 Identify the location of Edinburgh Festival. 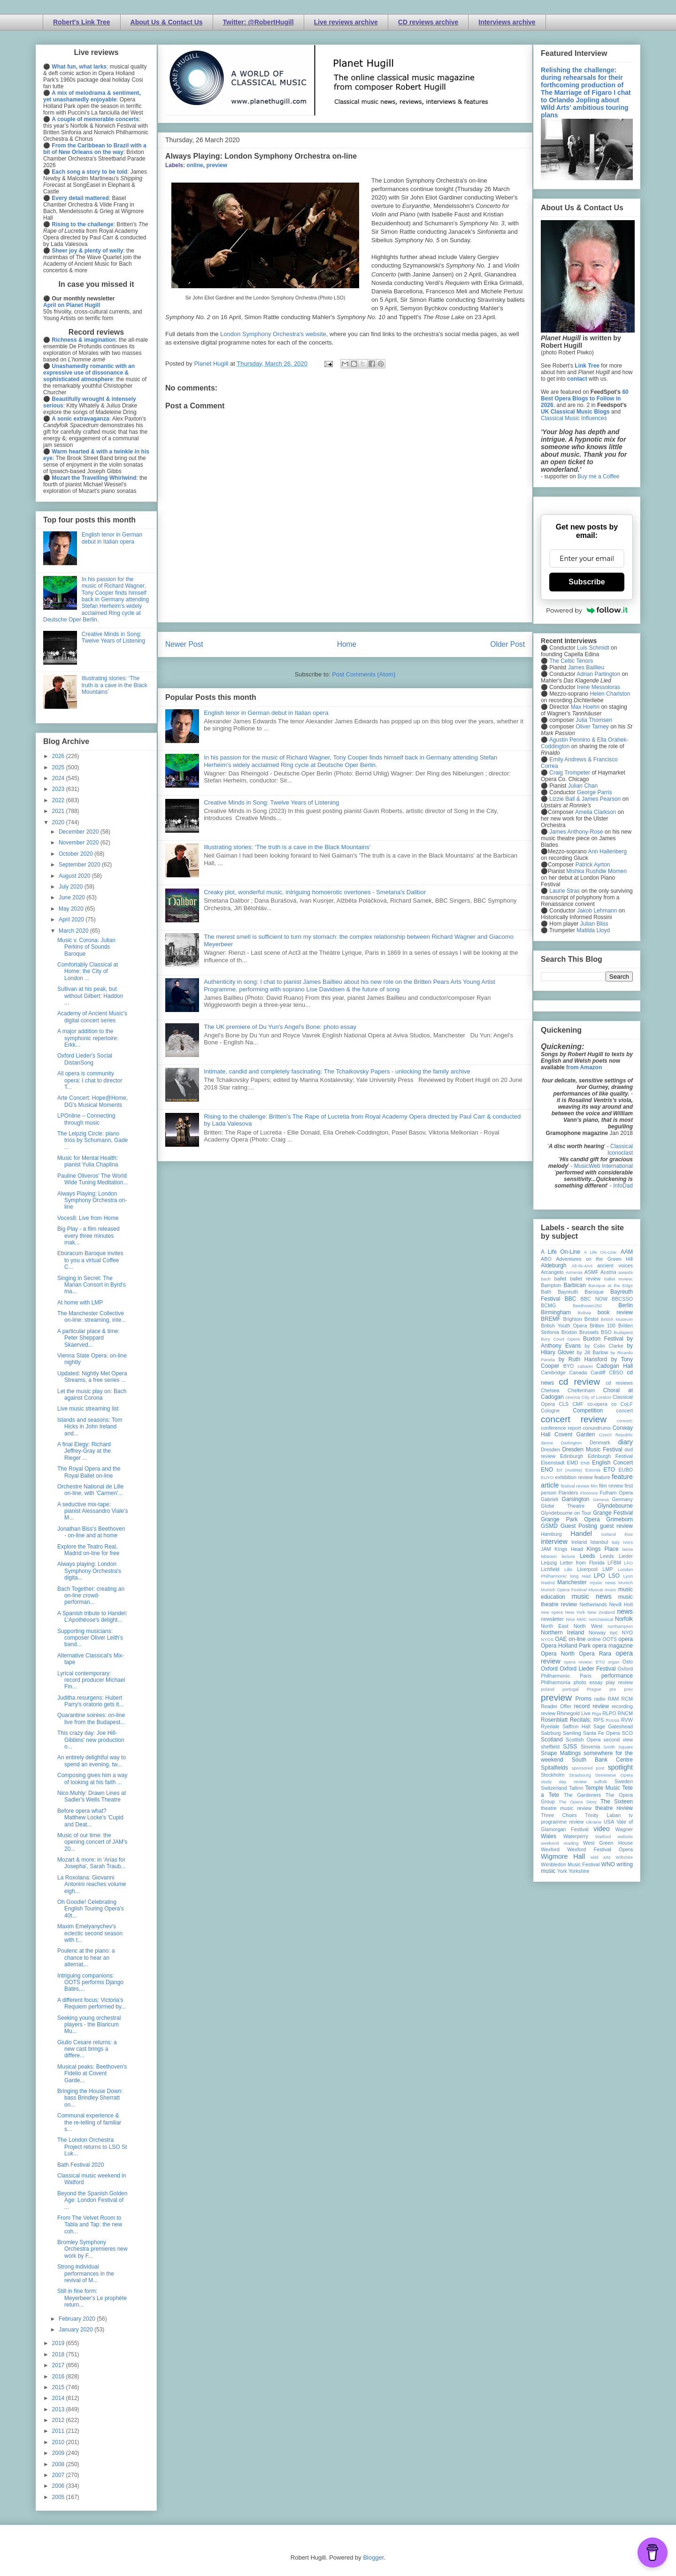
(610, 1456).